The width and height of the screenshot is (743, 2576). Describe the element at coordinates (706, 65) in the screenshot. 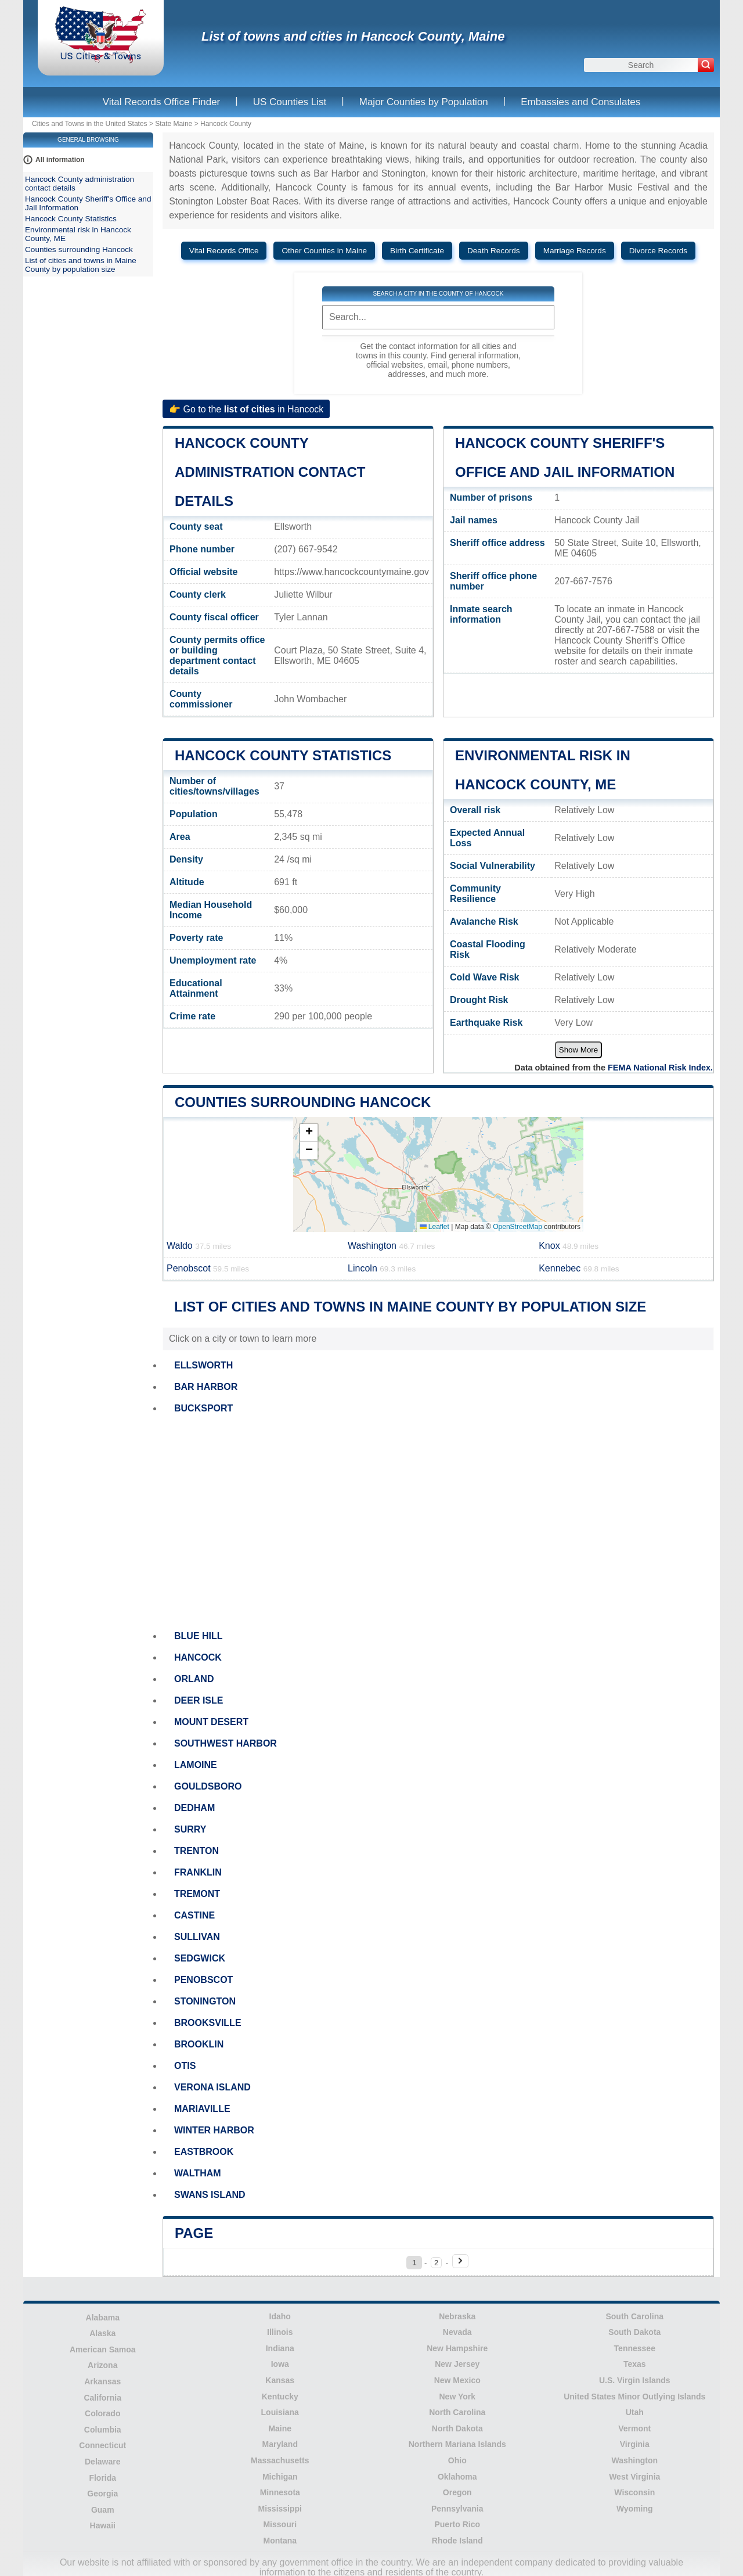

I see `[Search]` at that location.